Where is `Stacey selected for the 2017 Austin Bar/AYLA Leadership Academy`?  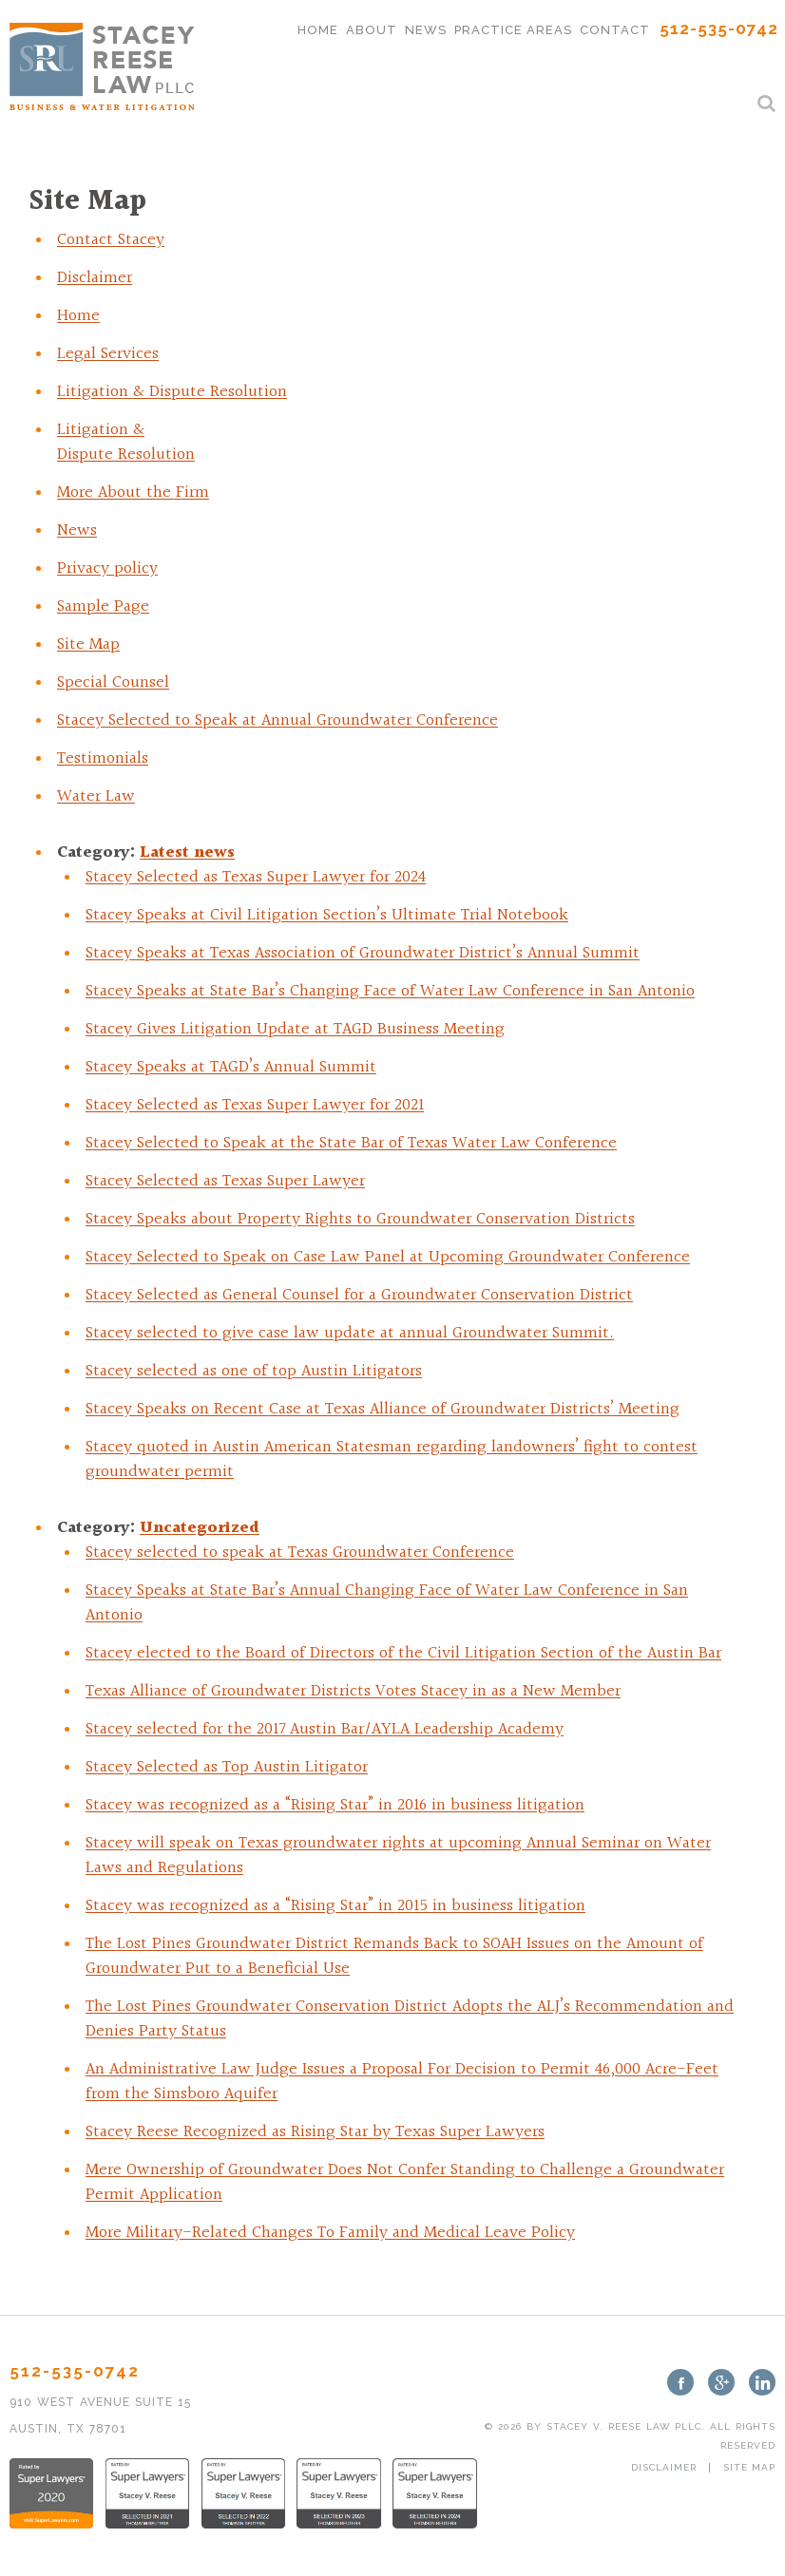 Stacey selected for the 2017 Austin Bar/AYLA Leadership Academy is located at coordinates (325, 1729).